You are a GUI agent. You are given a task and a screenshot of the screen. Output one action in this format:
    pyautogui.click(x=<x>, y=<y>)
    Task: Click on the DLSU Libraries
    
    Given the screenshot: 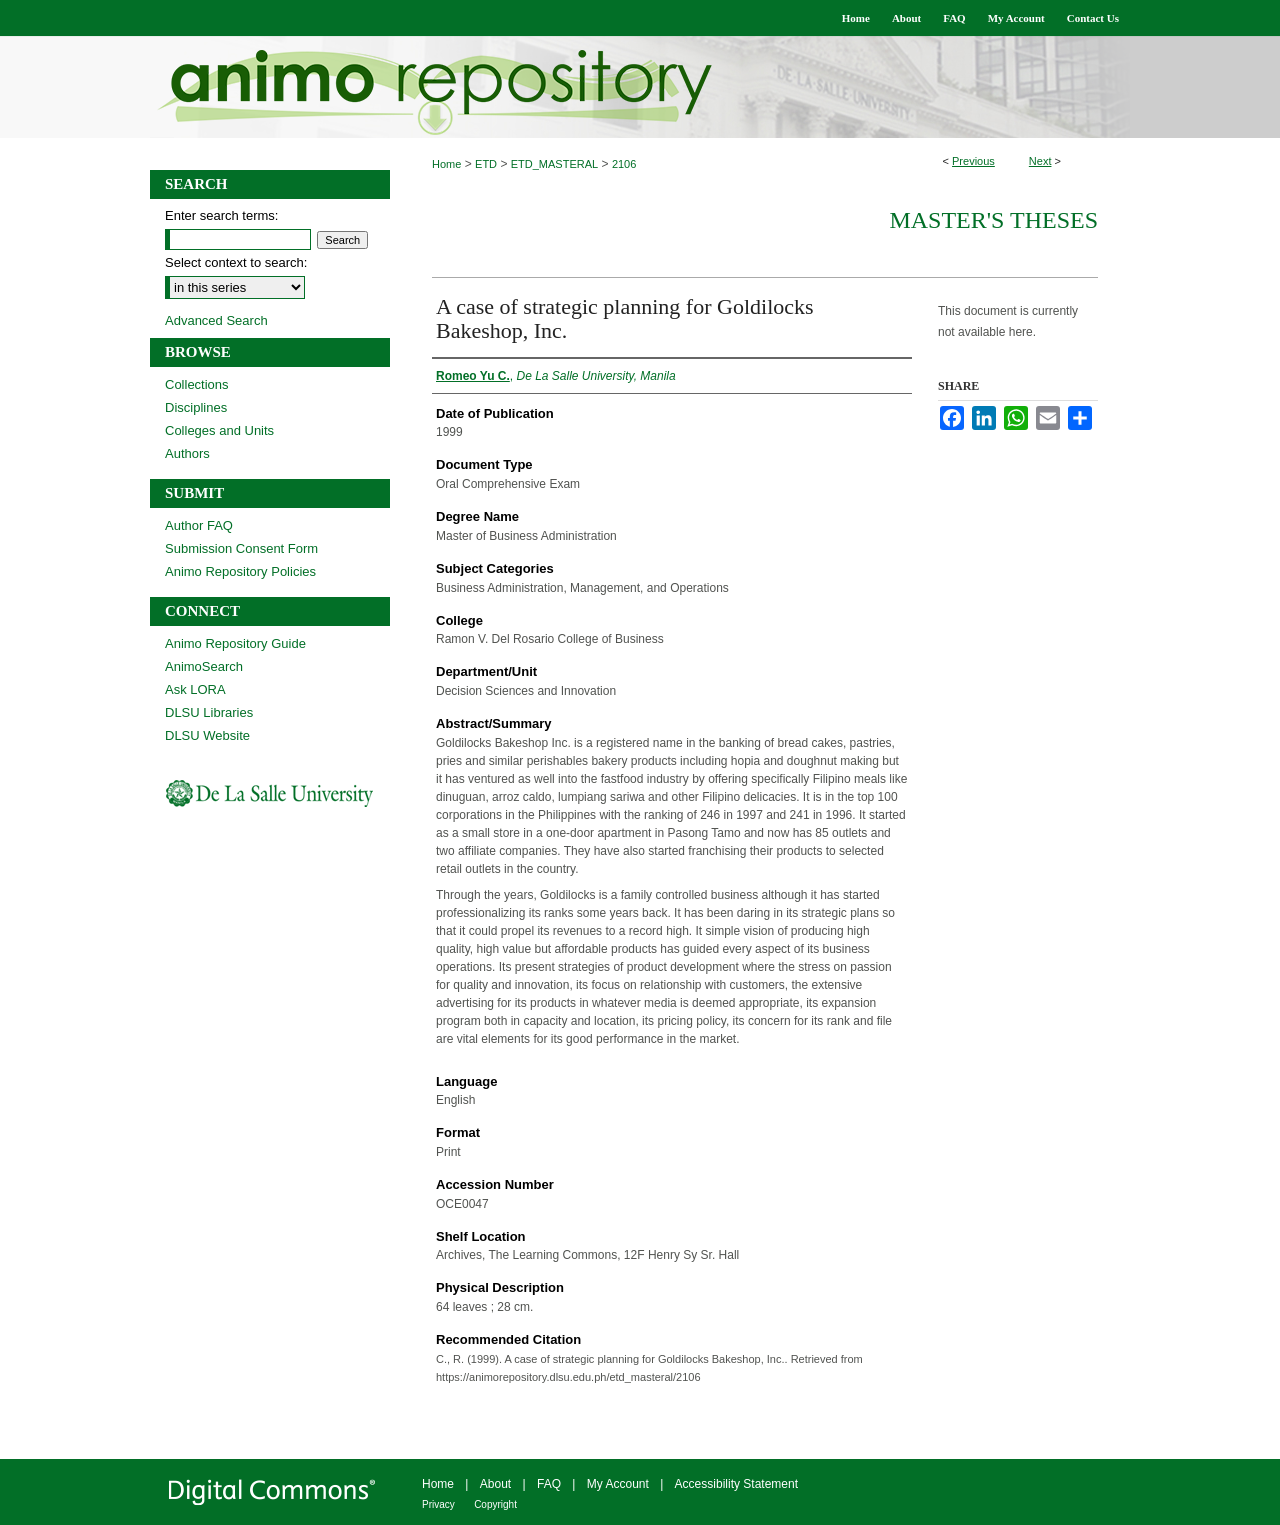 What is the action you would take?
    pyautogui.click(x=209, y=712)
    